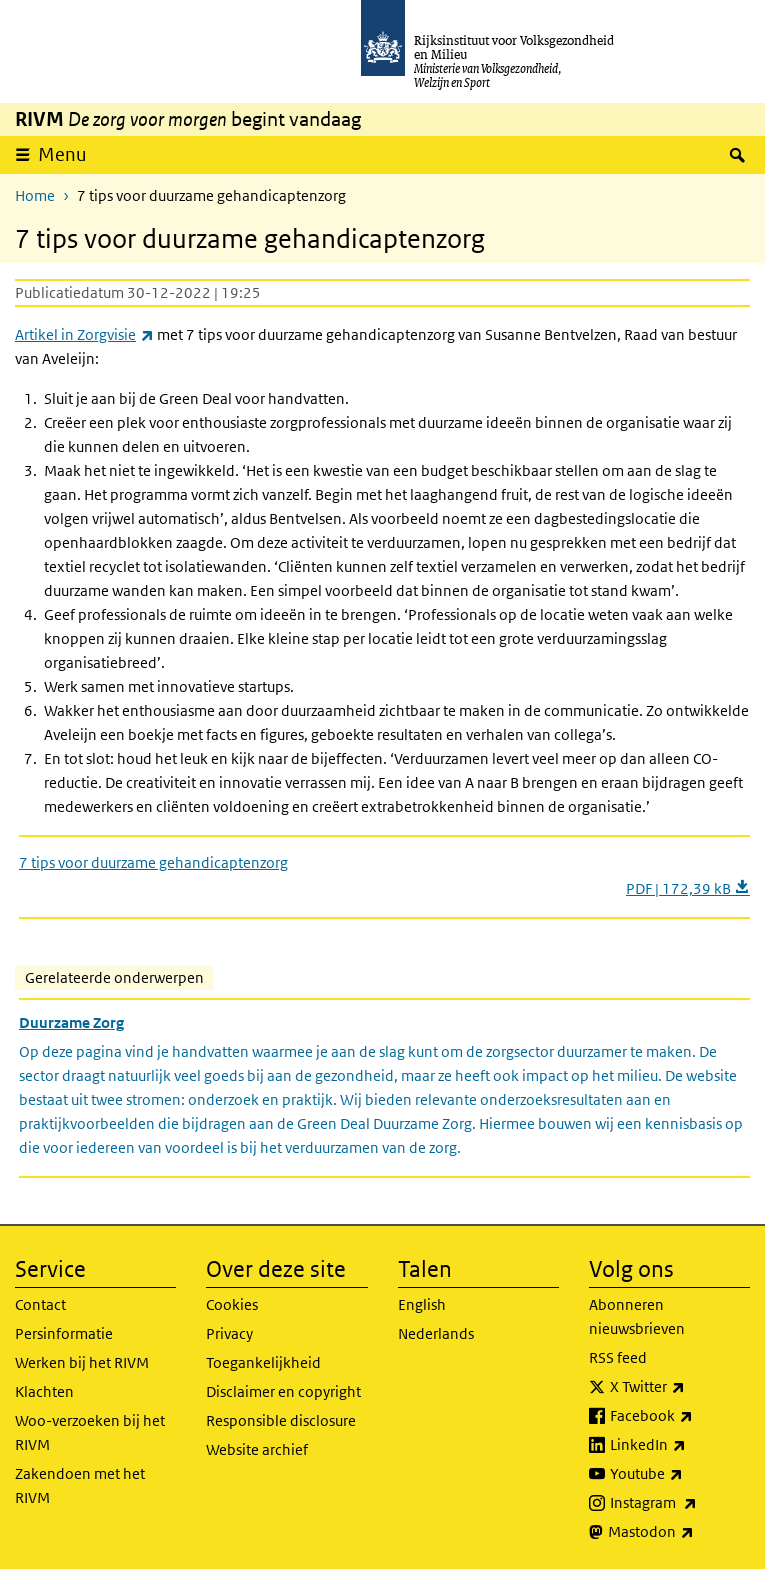 The height and width of the screenshot is (1570, 765). Describe the element at coordinates (229, 1333) in the screenshot. I see `Privacy` at that location.